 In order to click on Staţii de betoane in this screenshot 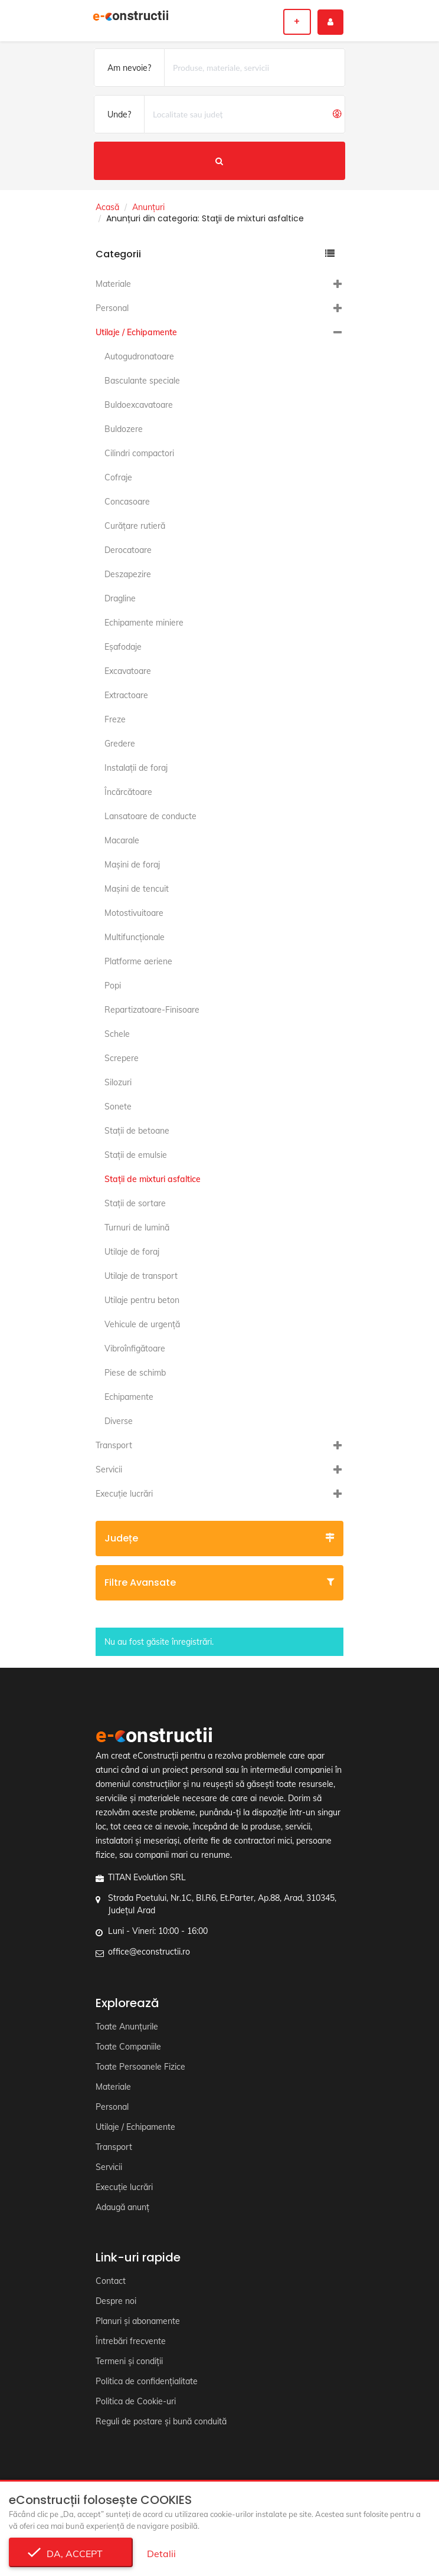, I will do `click(136, 1130)`.